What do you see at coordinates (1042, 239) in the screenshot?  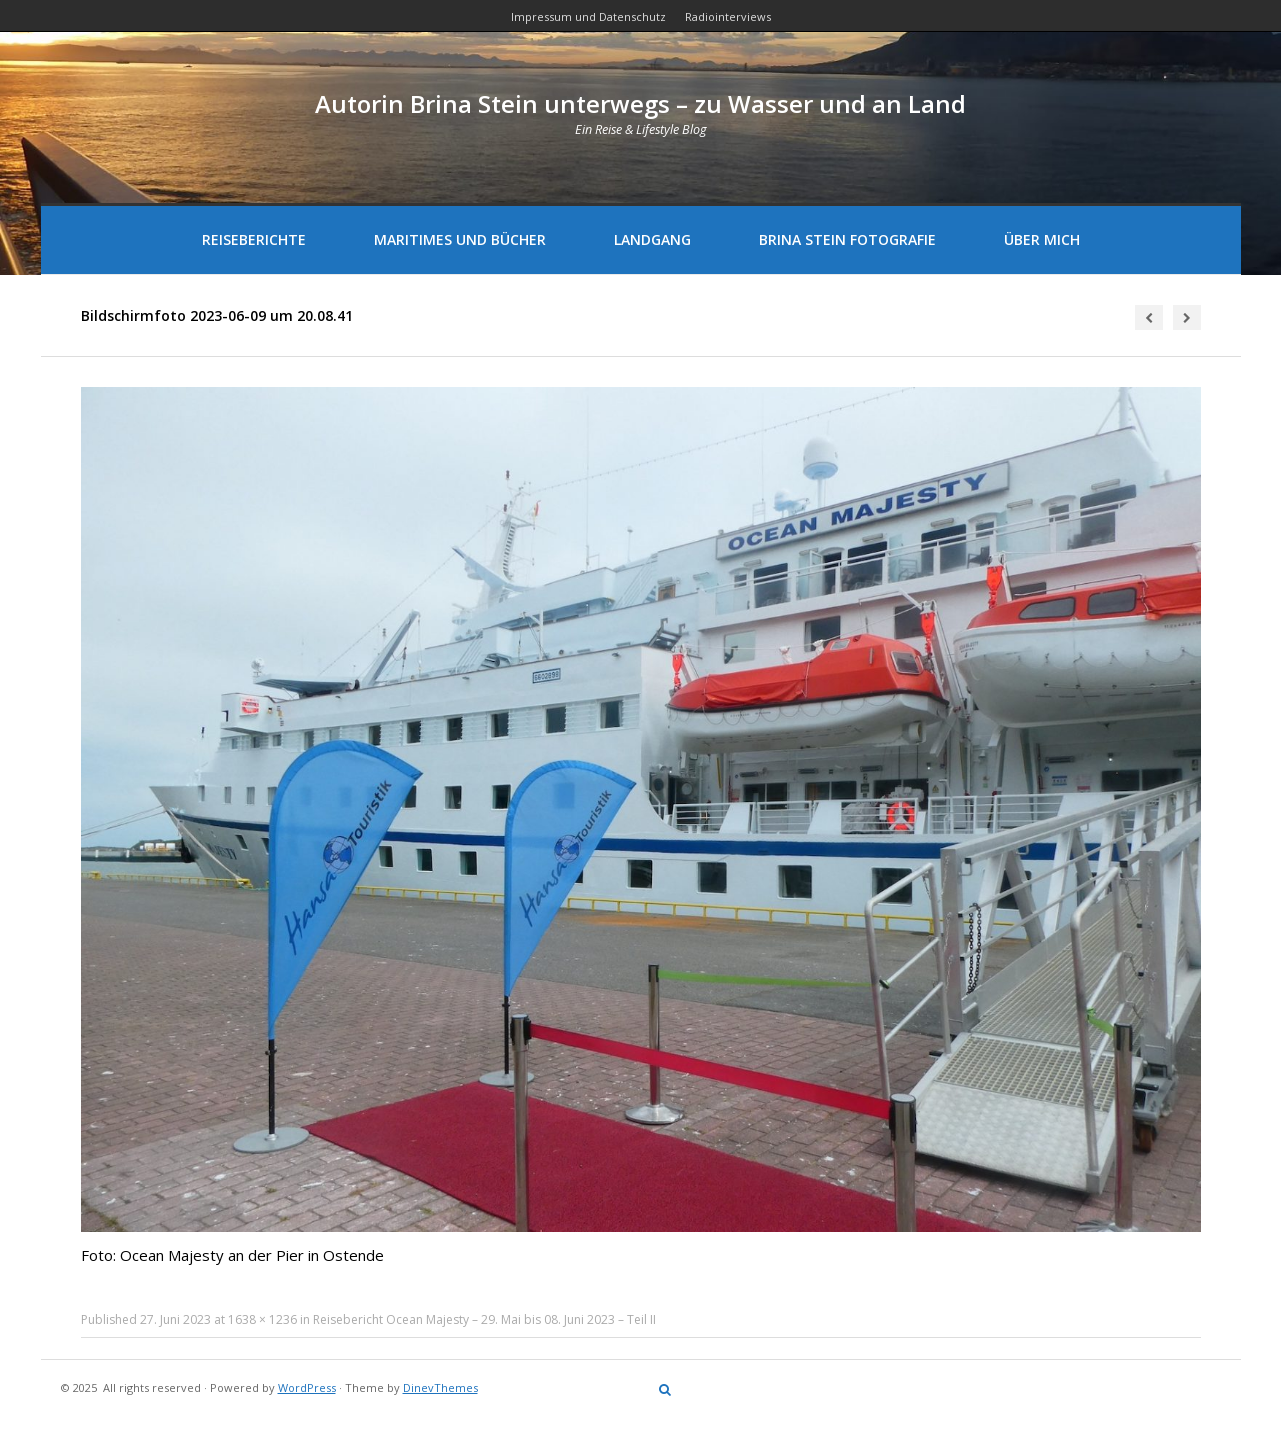 I see `Über mich` at bounding box center [1042, 239].